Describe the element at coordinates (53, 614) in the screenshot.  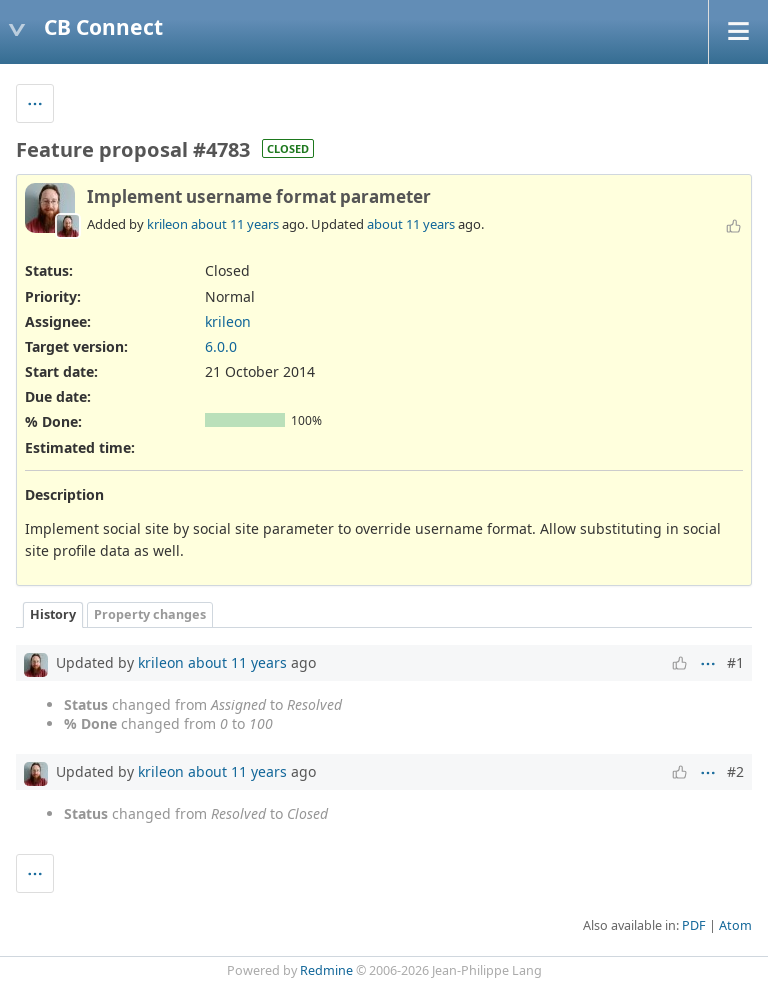
I see `History` at that location.